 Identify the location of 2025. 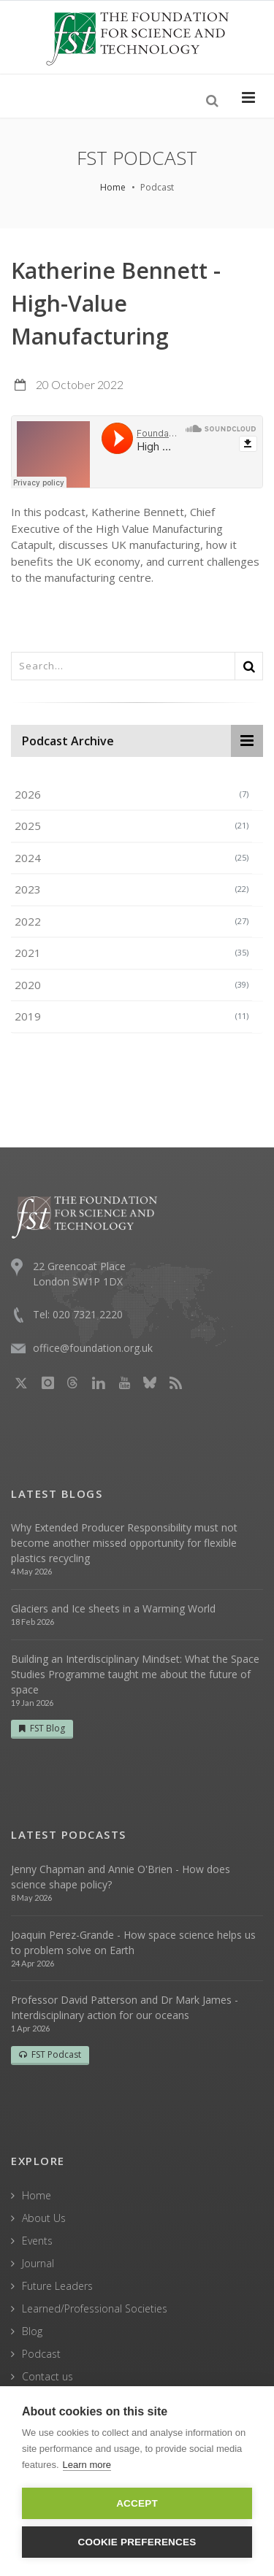
(131, 825).